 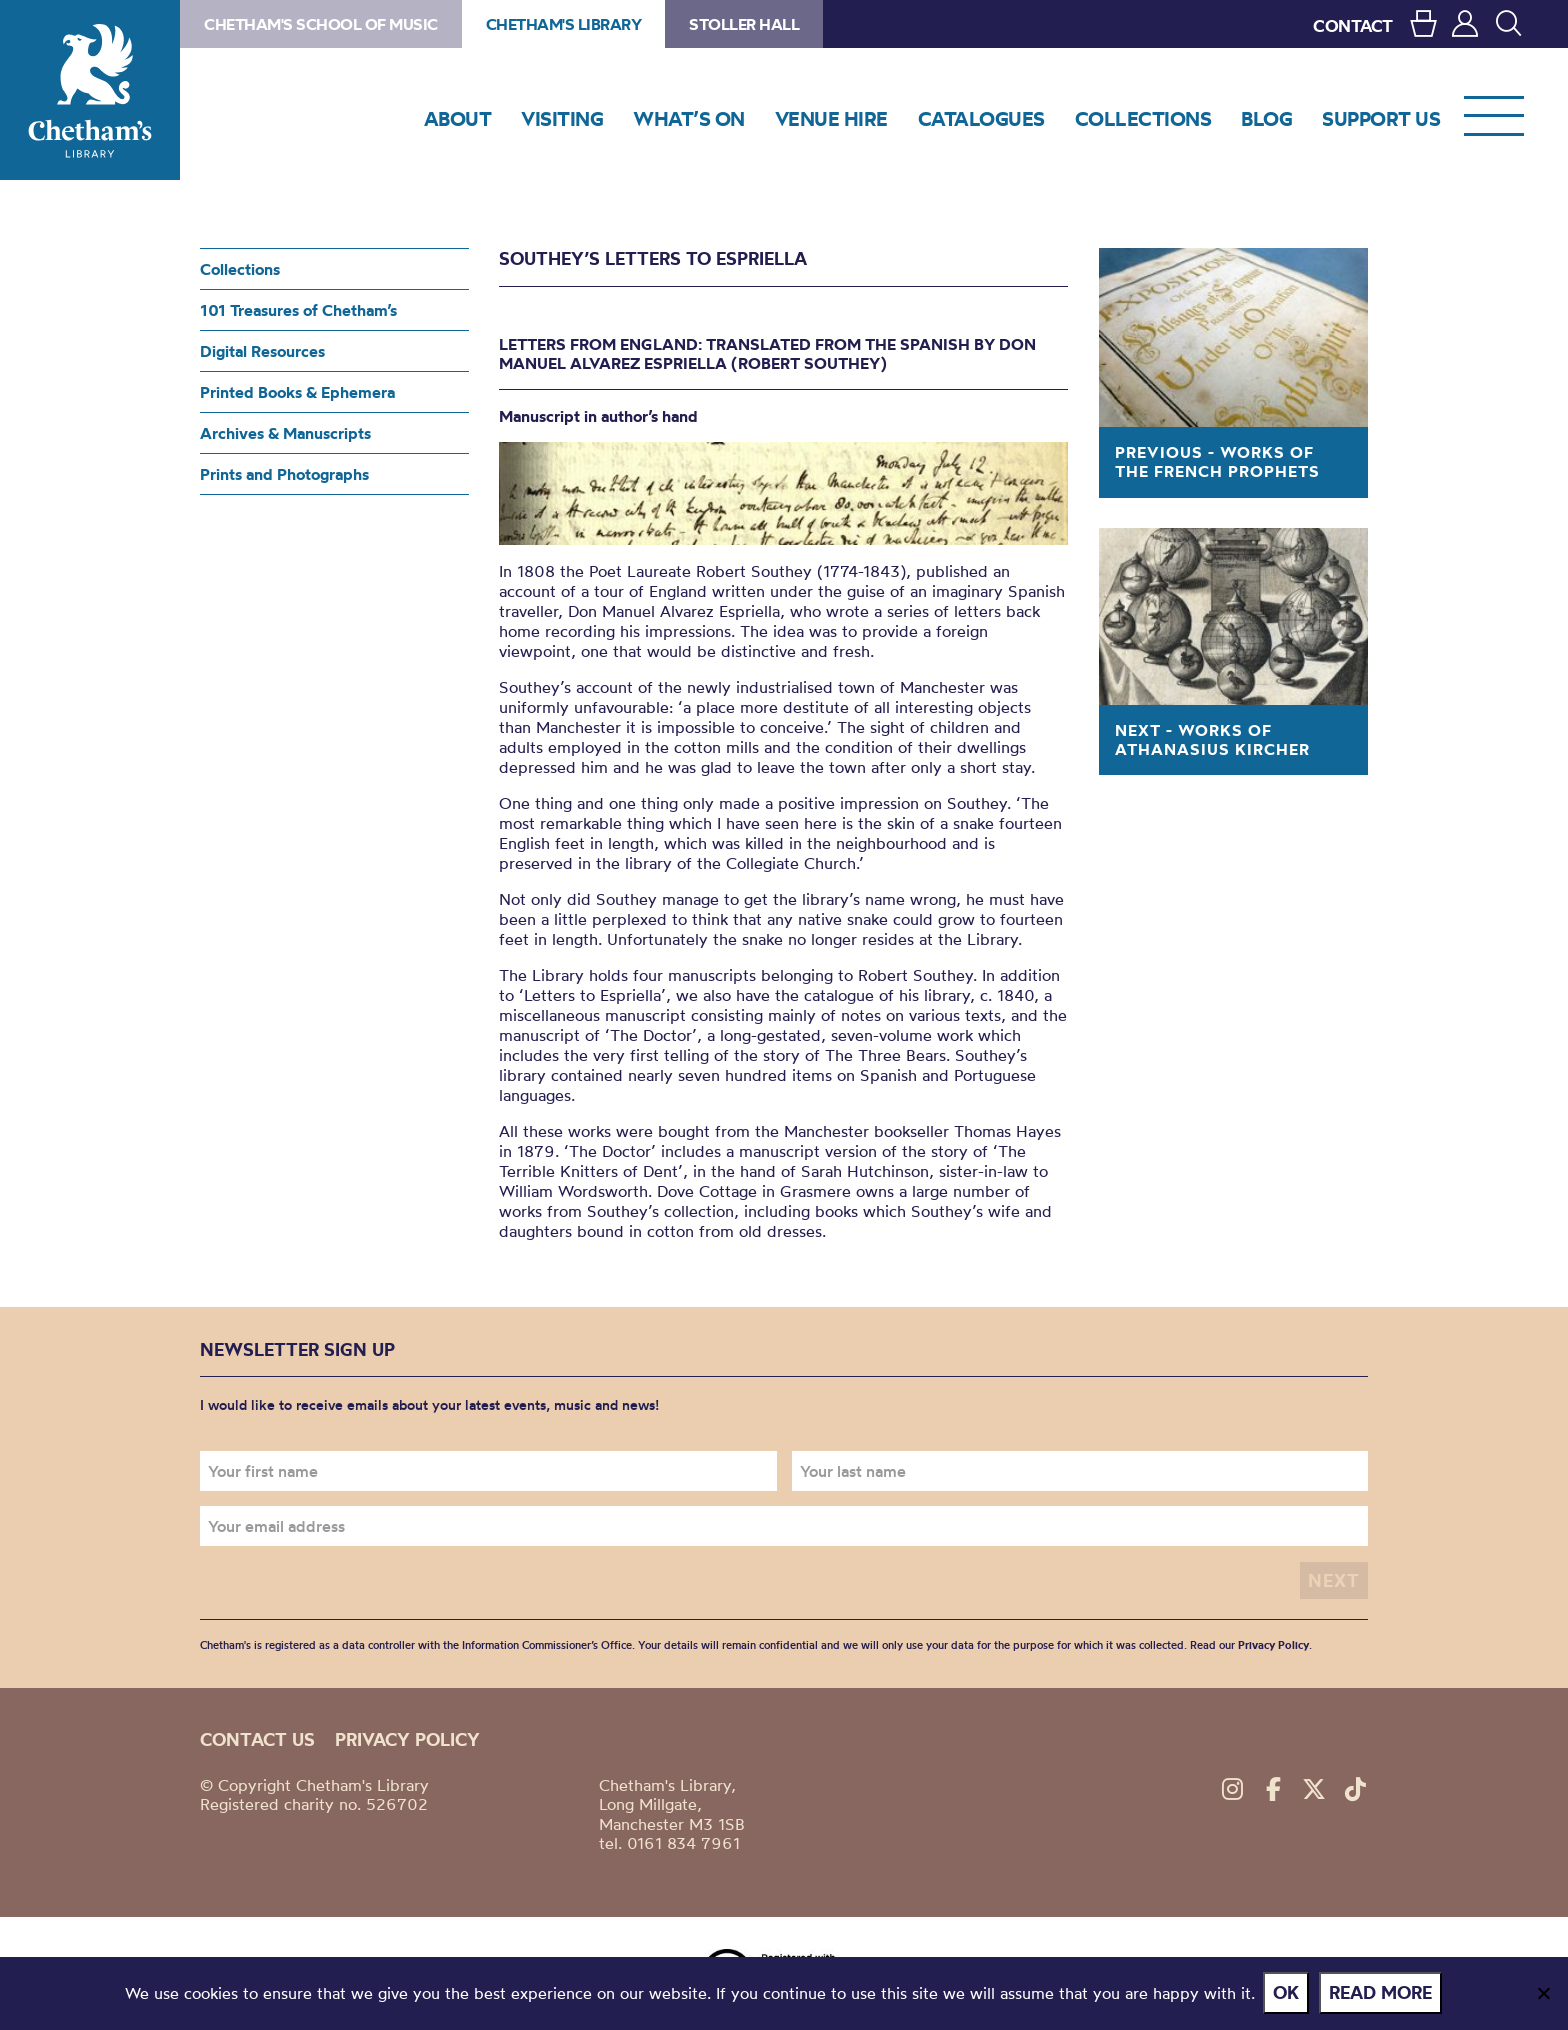 What do you see at coordinates (298, 310) in the screenshot?
I see `101 Treasures of Chetham’s` at bounding box center [298, 310].